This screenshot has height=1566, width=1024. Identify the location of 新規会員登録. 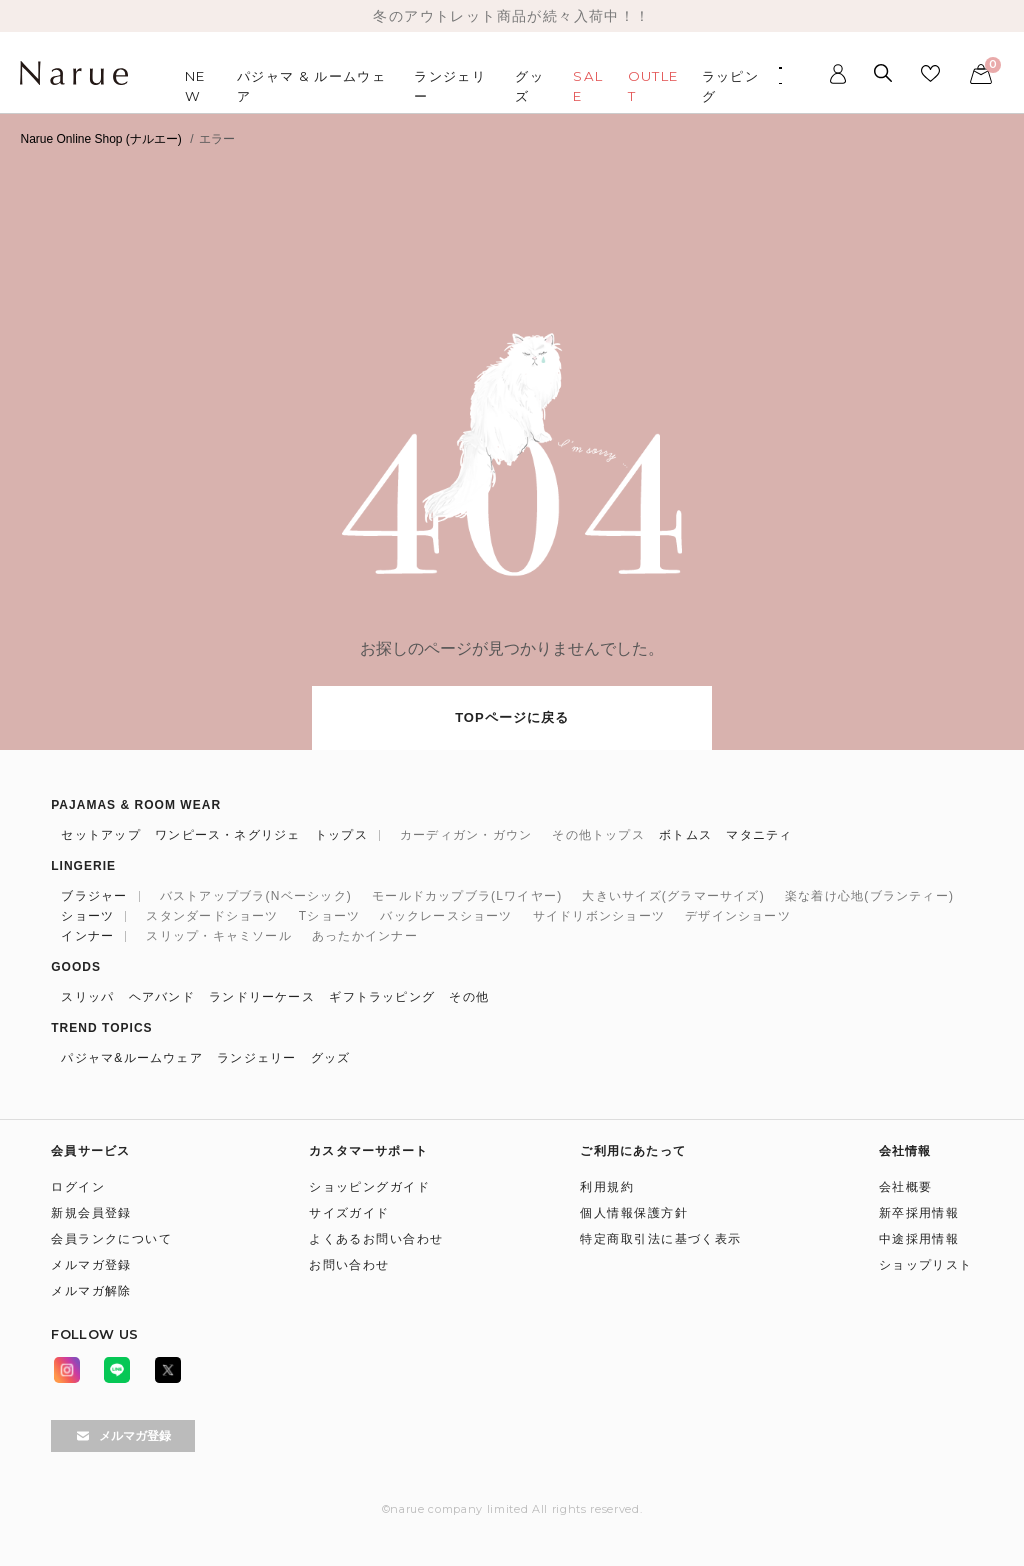
(91, 1213).